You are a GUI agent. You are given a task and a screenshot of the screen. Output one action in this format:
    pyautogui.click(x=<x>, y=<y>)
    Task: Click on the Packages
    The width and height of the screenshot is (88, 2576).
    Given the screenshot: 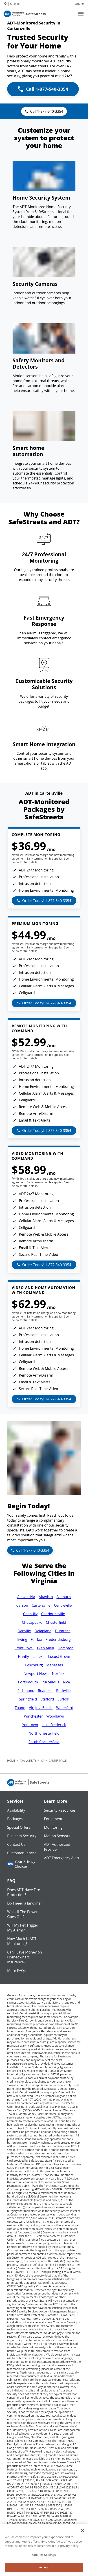 What is the action you would take?
    pyautogui.click(x=15, y=1818)
    